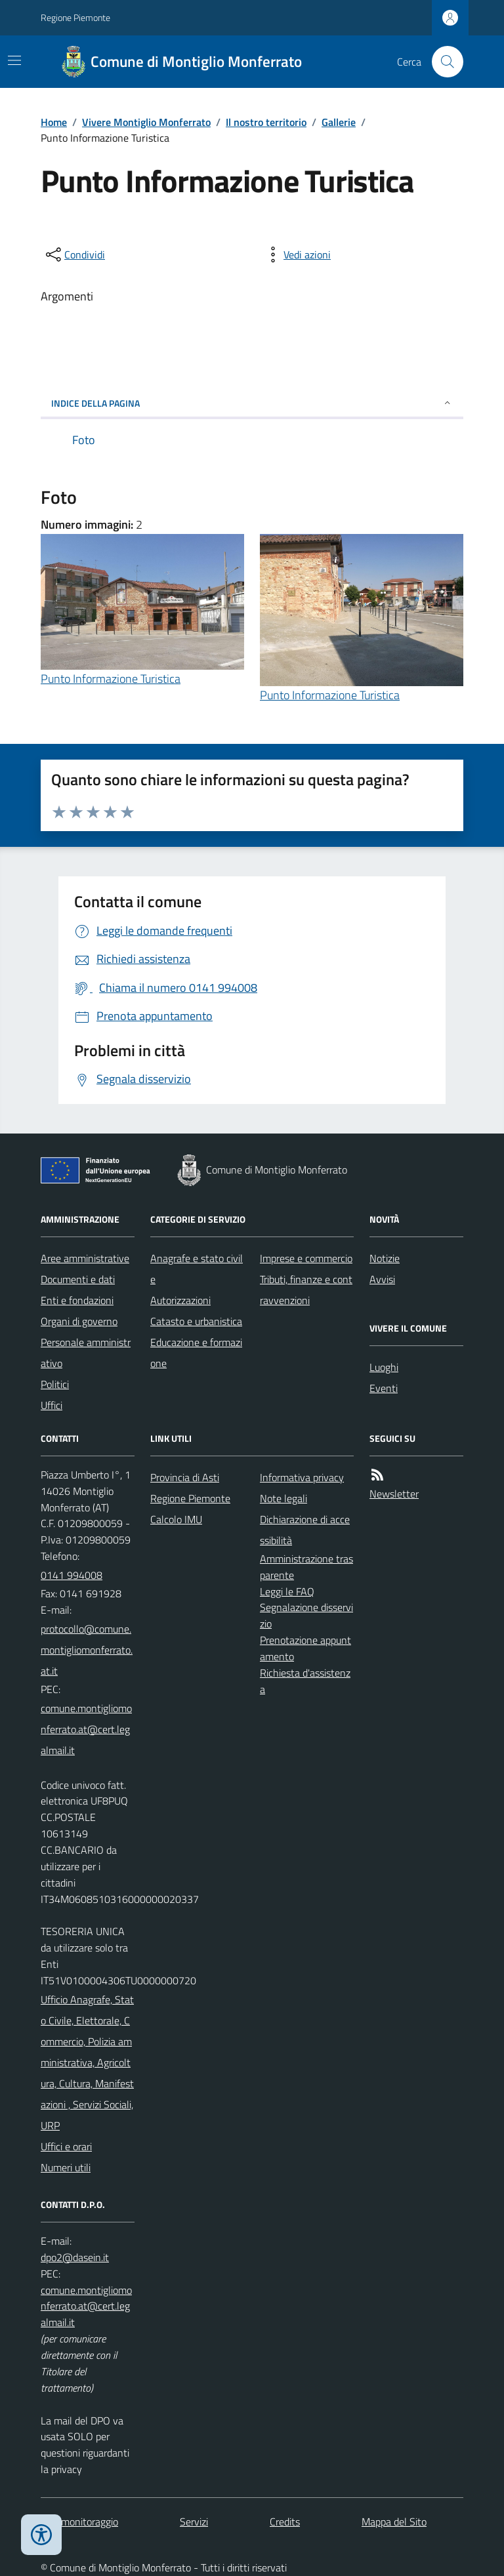 This screenshot has width=504, height=2576. What do you see at coordinates (75, 17) in the screenshot?
I see `Regione Piemonte` at bounding box center [75, 17].